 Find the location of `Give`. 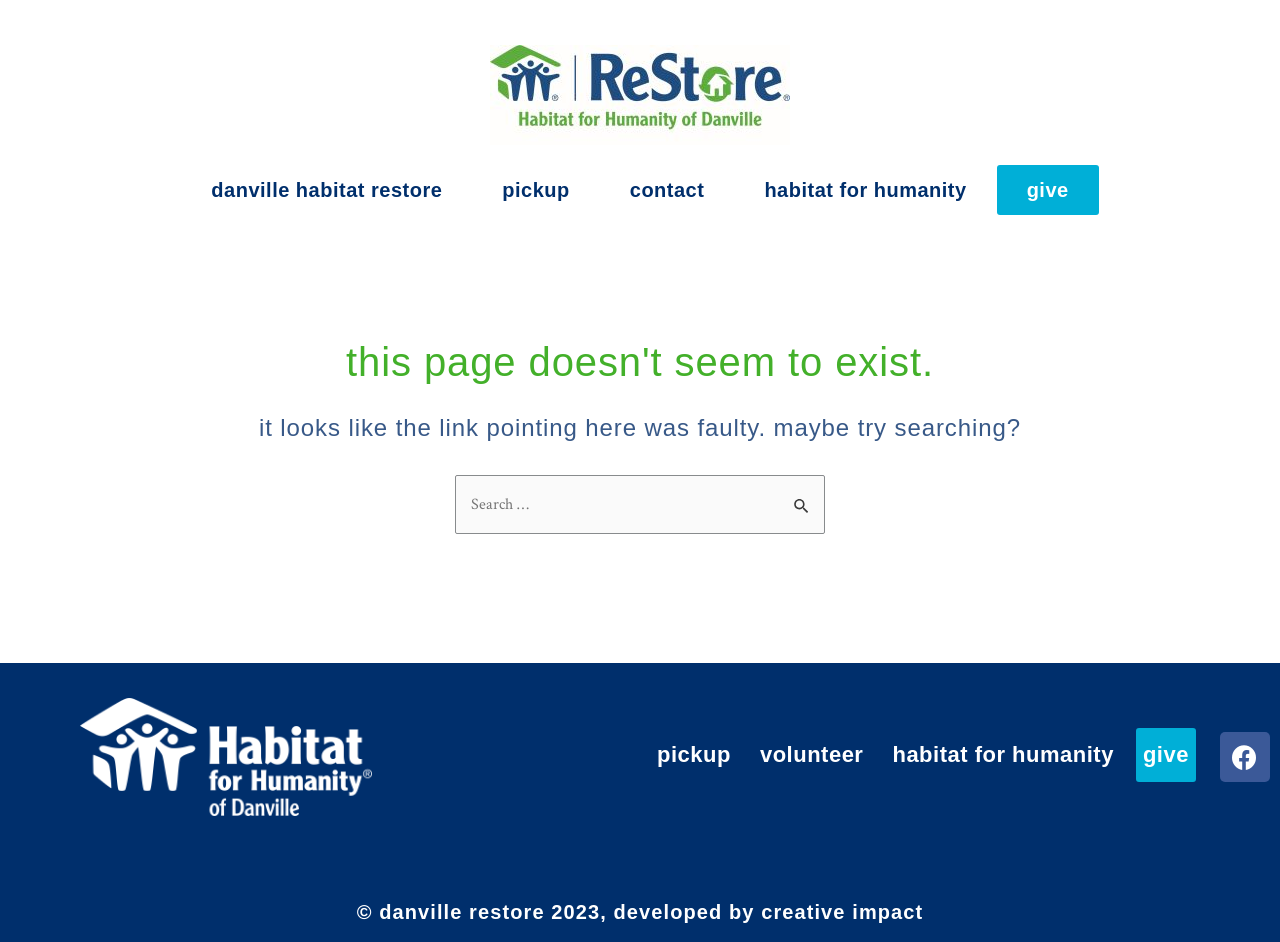

Give is located at coordinates (1048, 190).